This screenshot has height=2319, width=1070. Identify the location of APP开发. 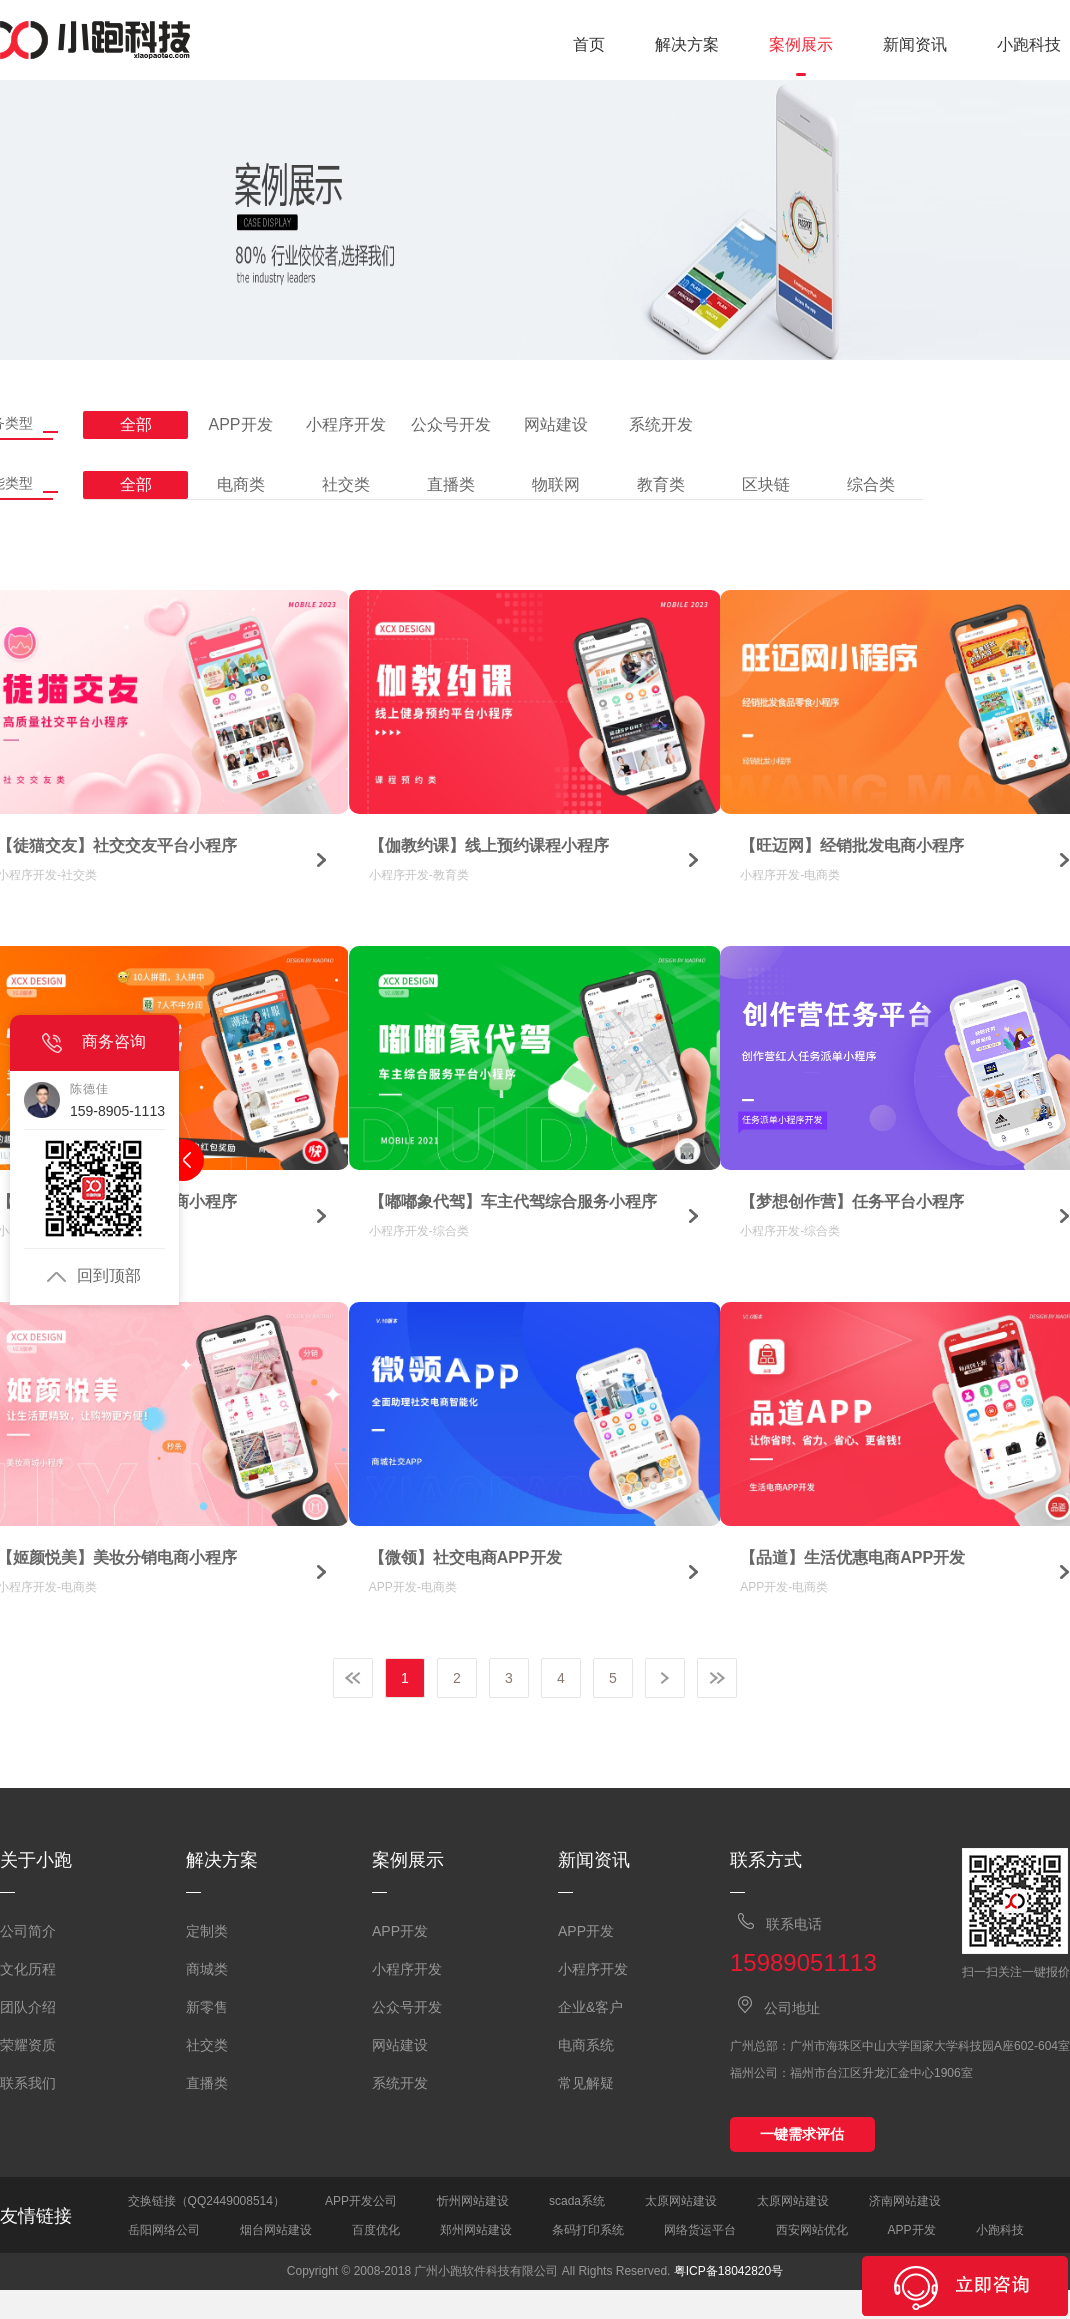
(400, 1931).